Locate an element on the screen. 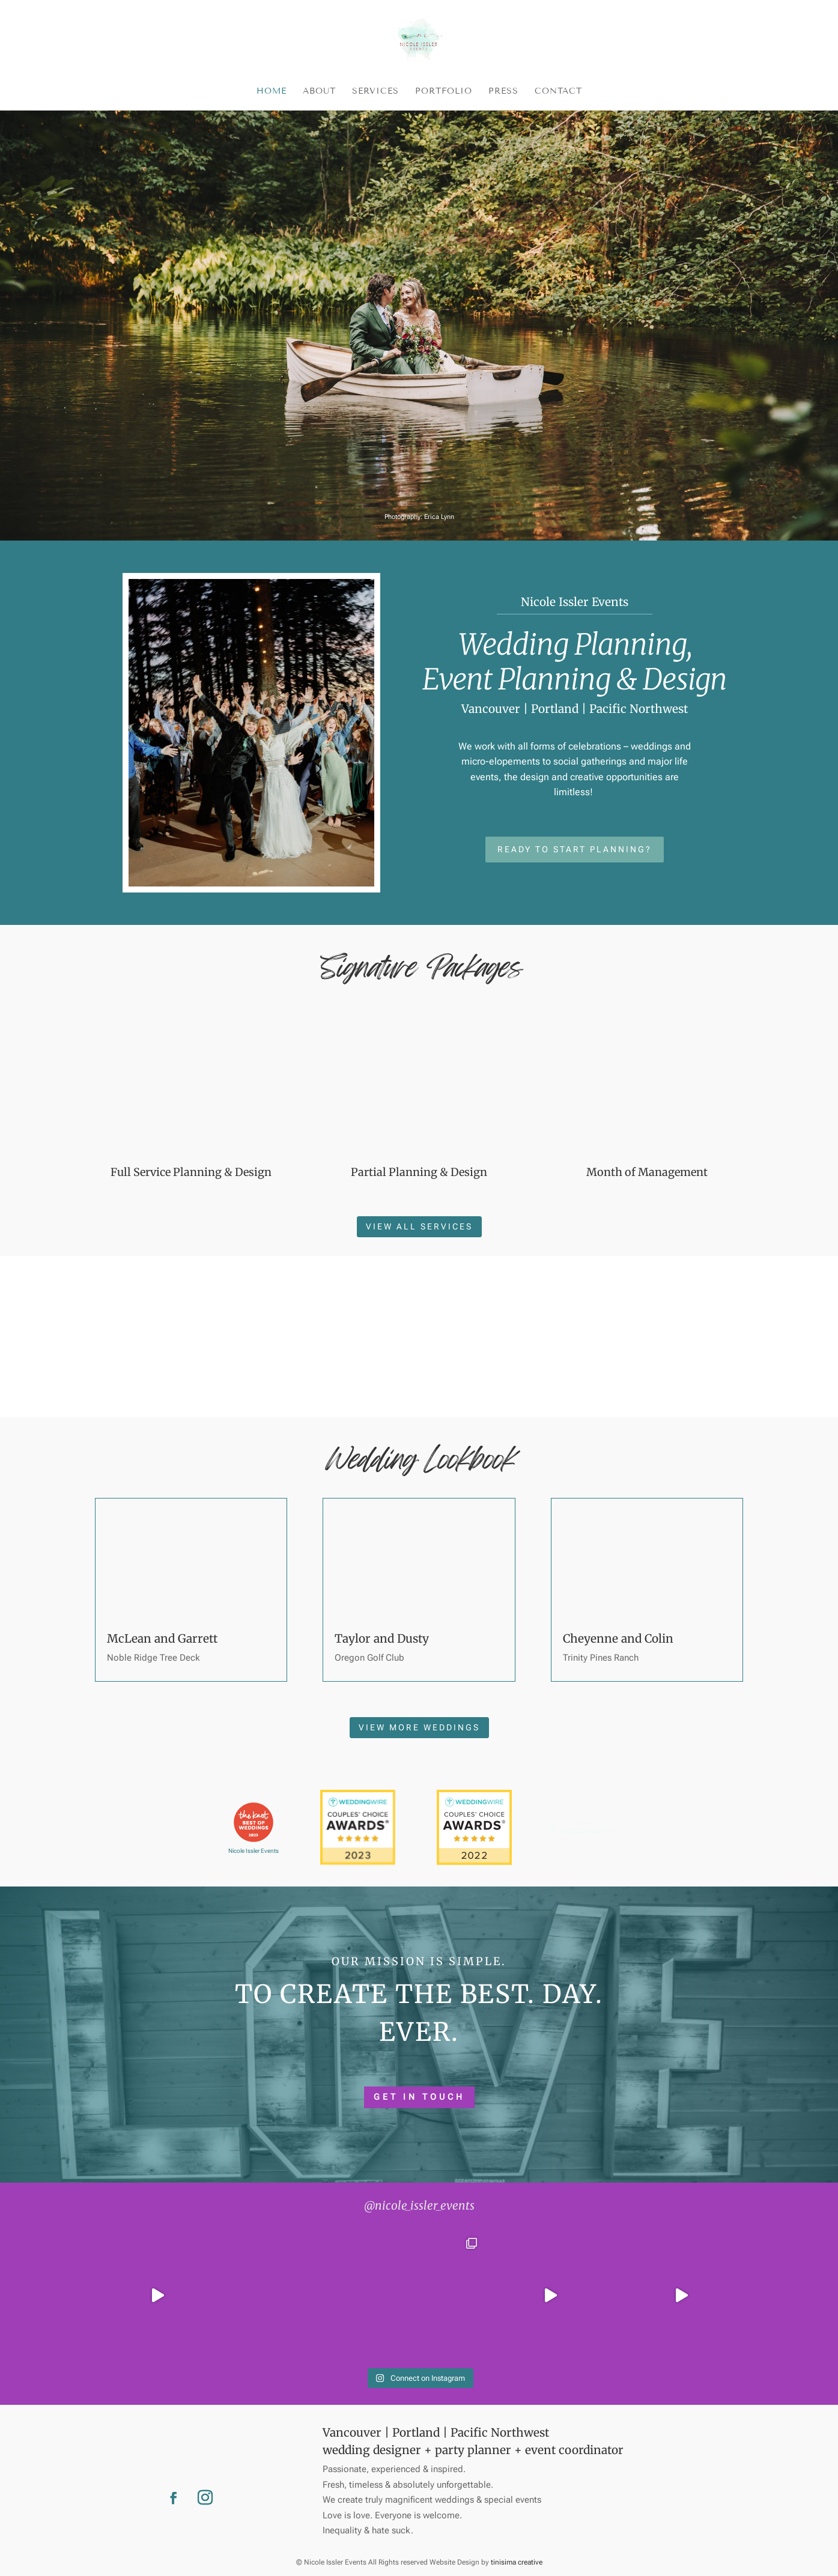  Cheyenne and Colin is located at coordinates (618, 1437).